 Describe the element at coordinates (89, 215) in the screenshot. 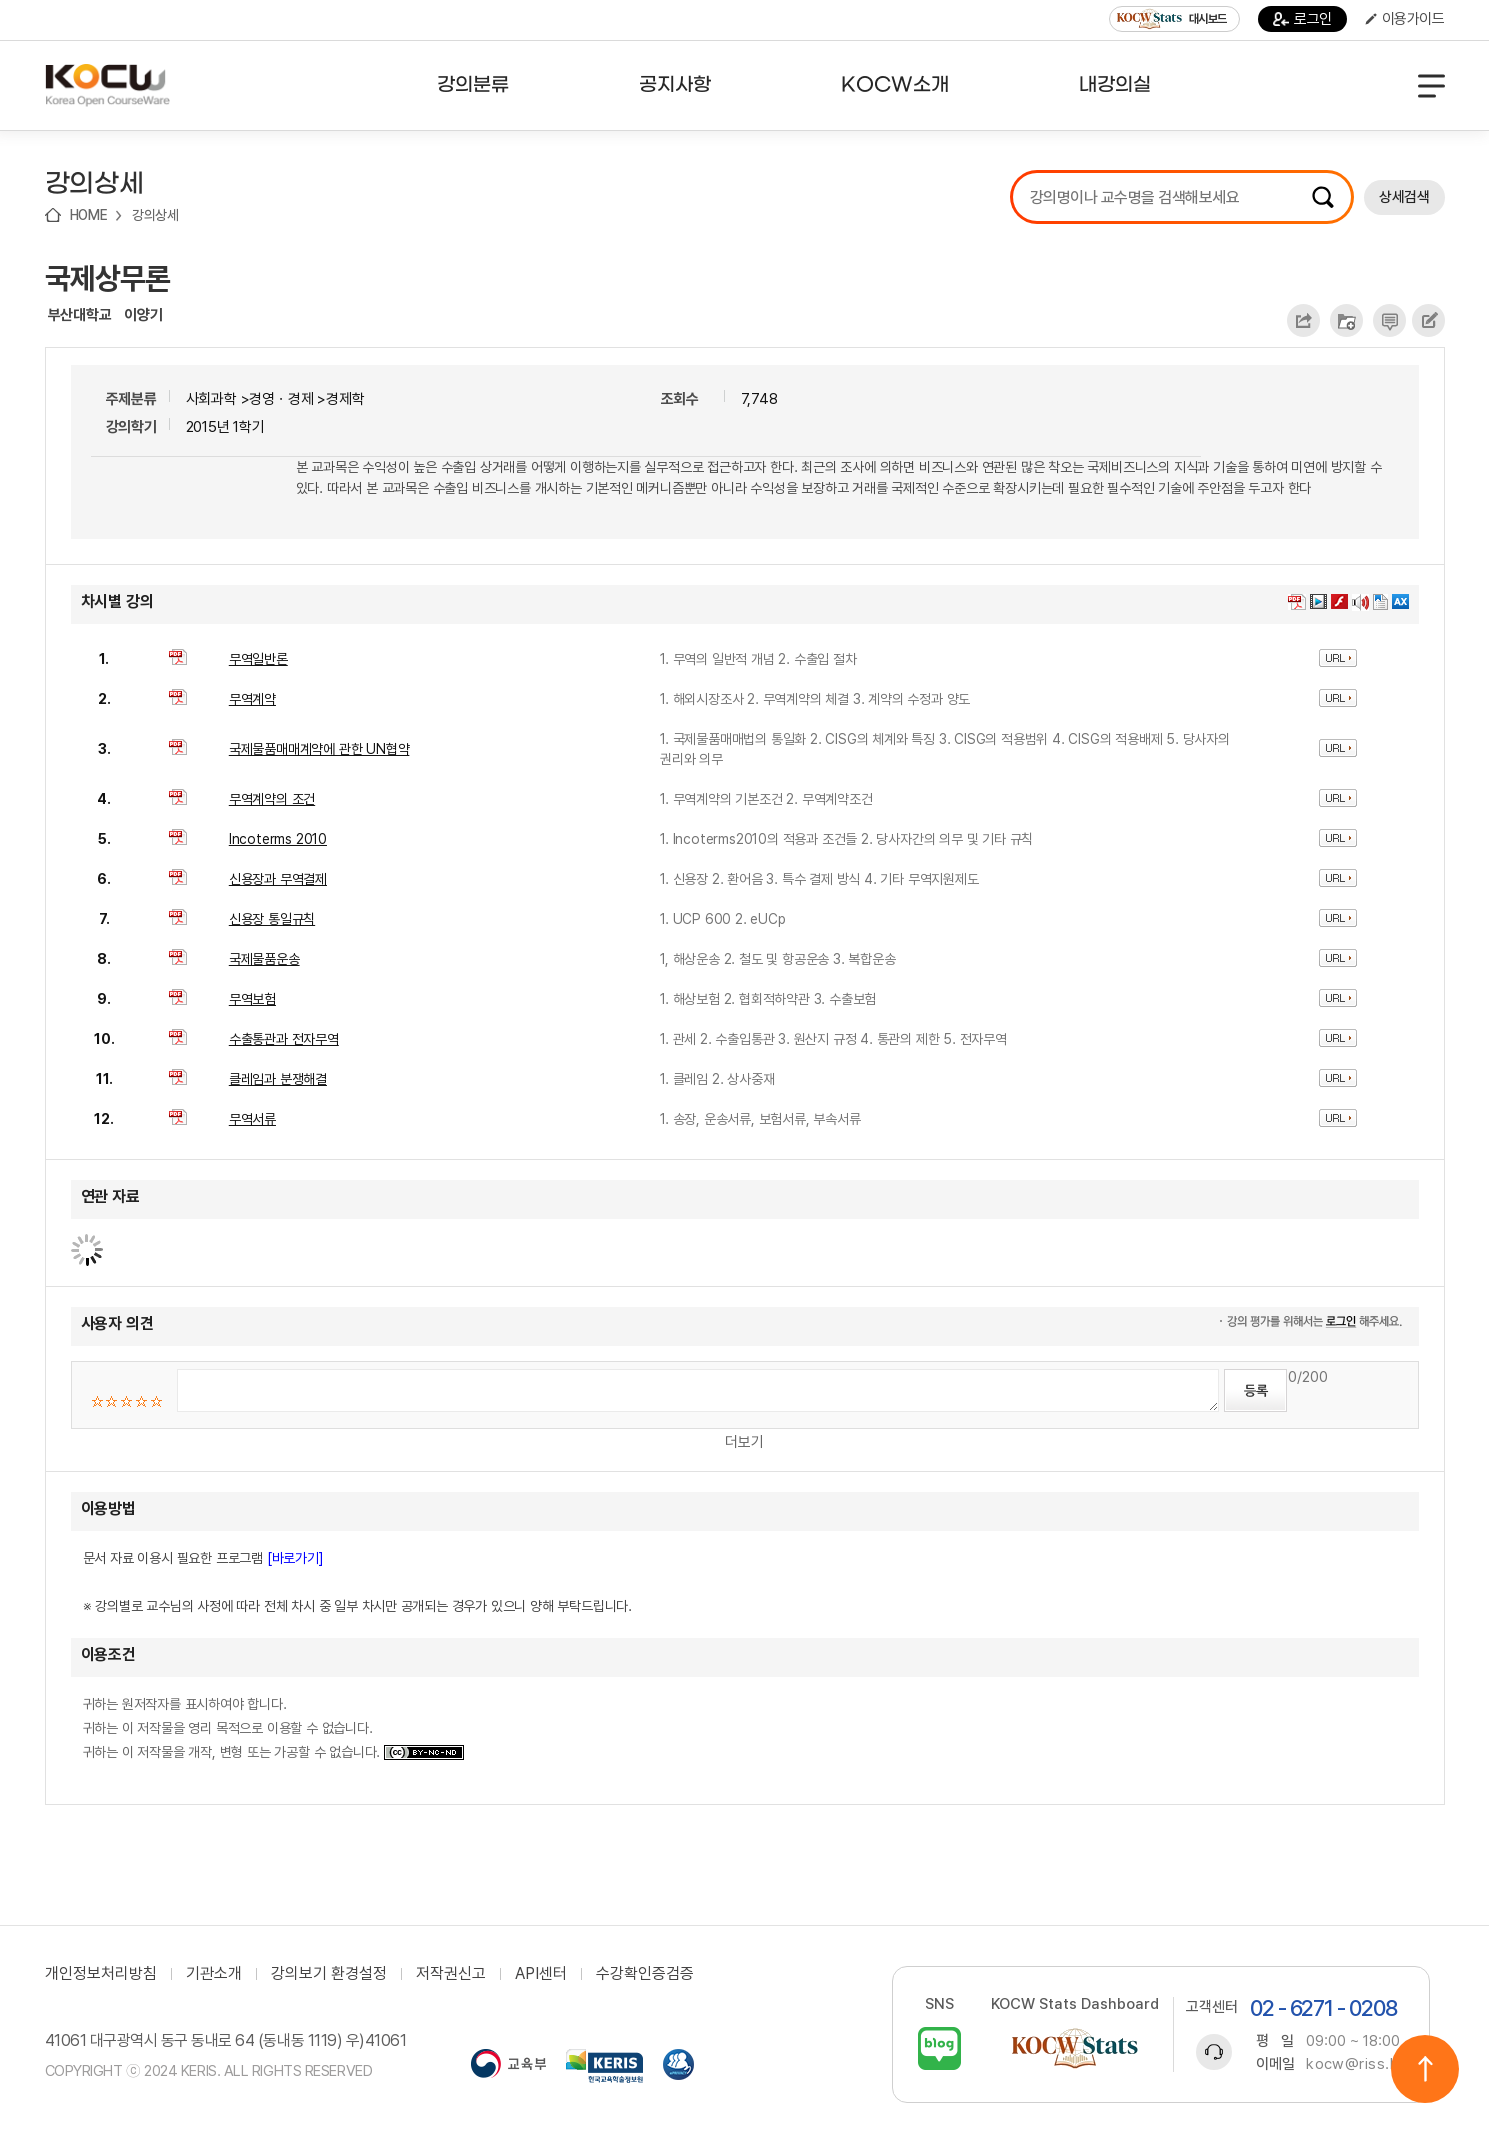

I see `HOME` at that location.